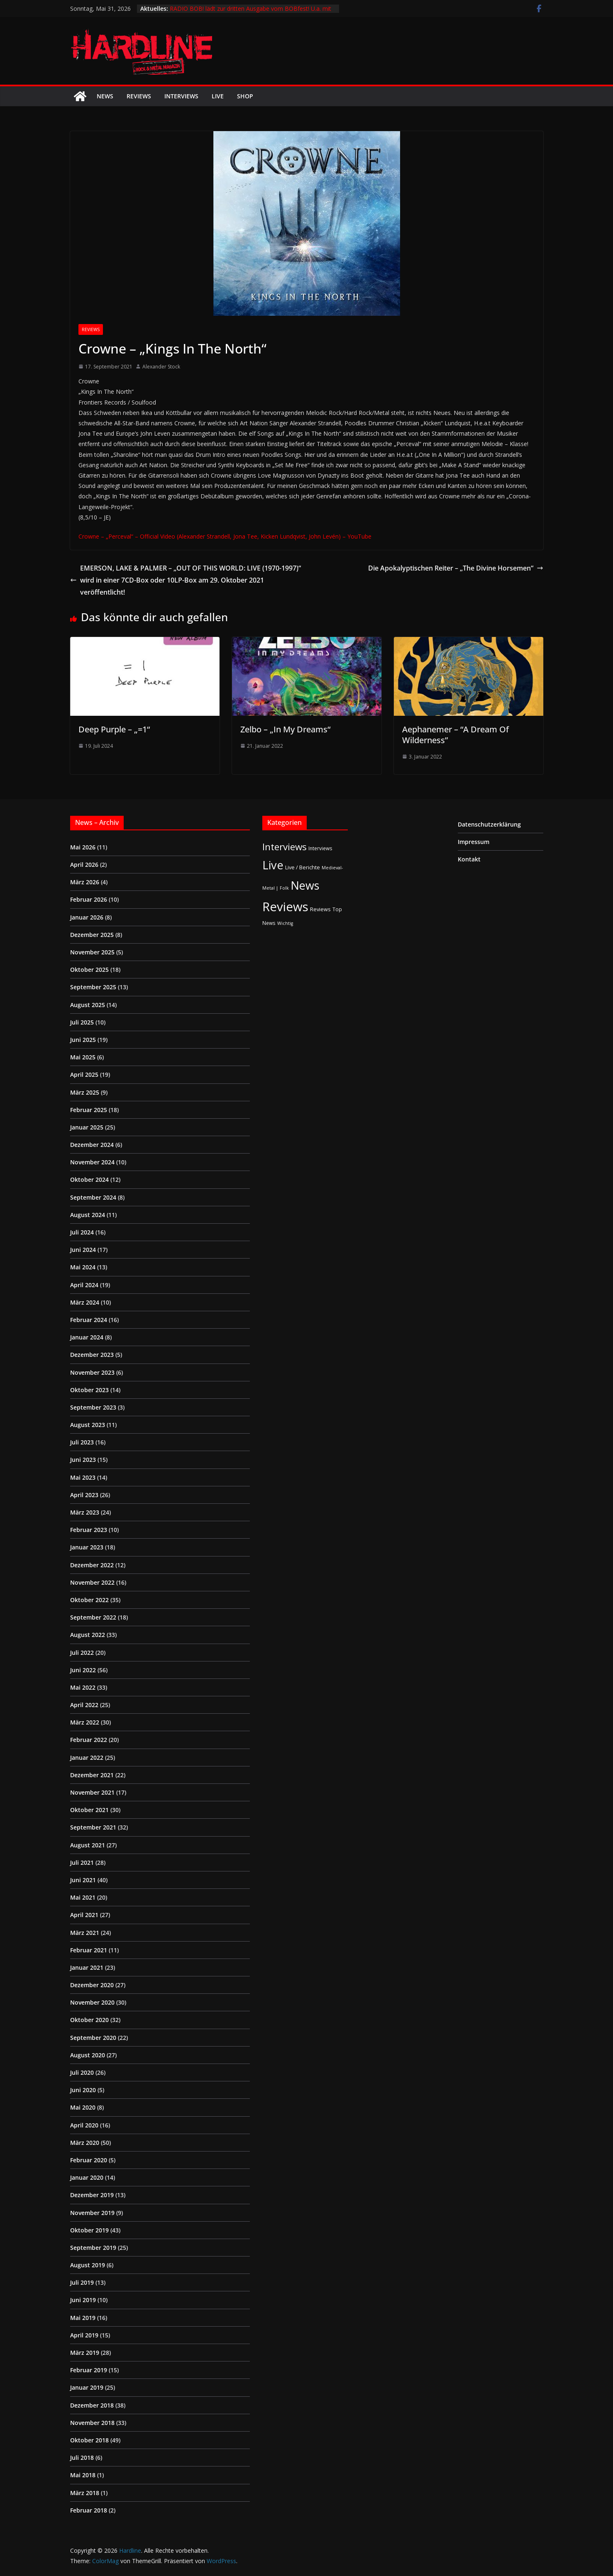 The height and width of the screenshot is (2576, 613). I want to click on Januar 2021, so click(86, 1967).